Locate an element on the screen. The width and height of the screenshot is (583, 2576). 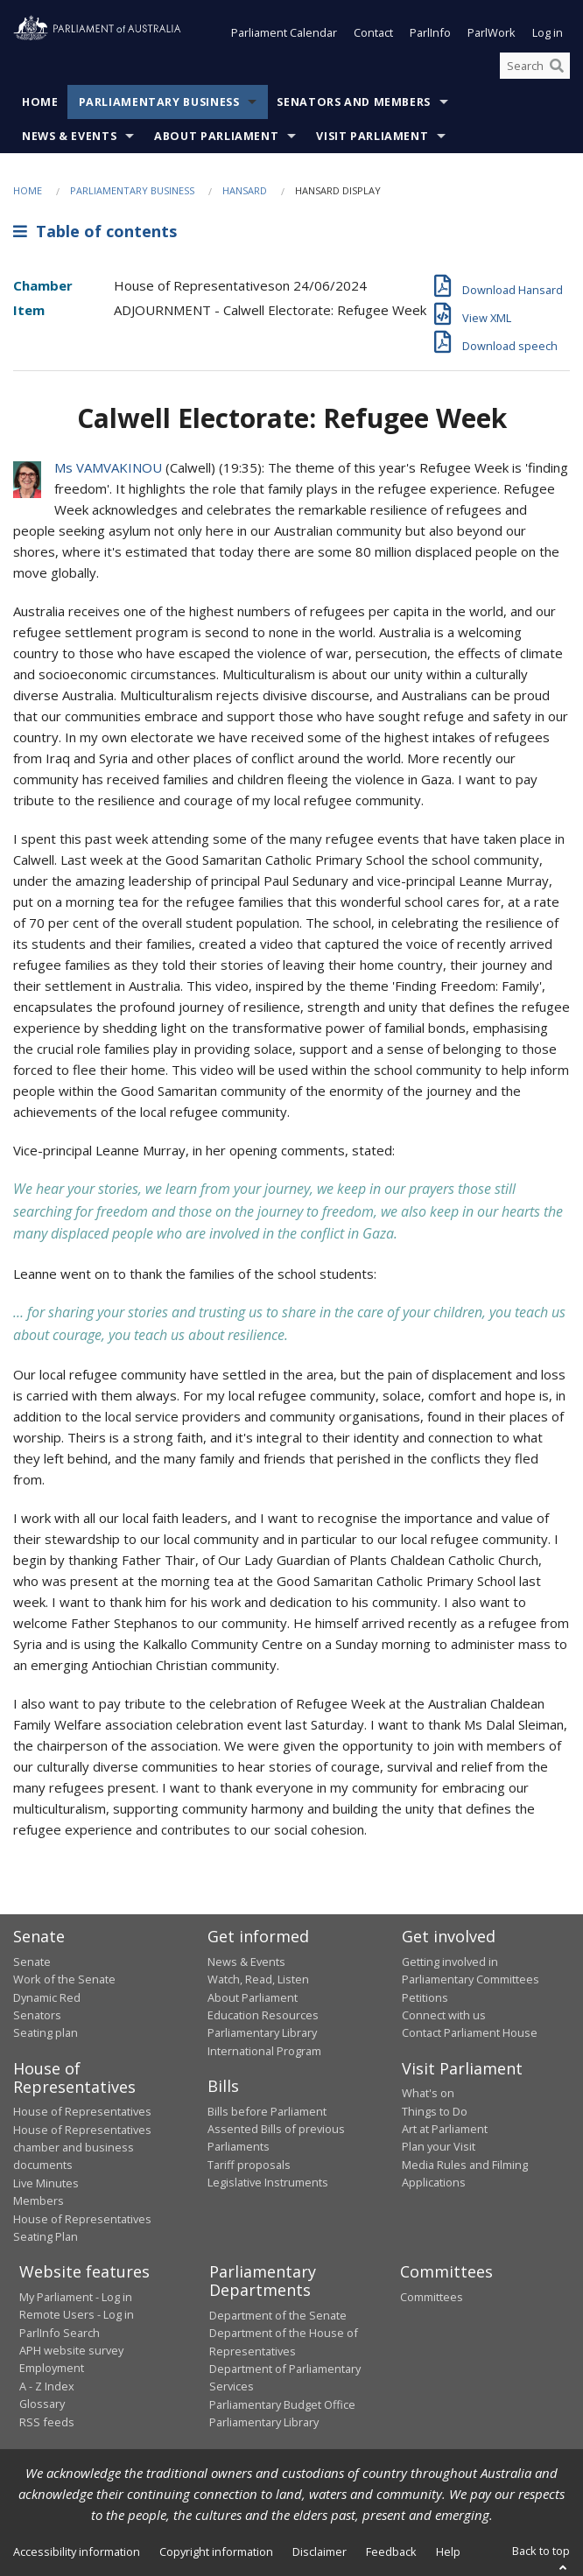
Employment is located at coordinates (51, 2368).